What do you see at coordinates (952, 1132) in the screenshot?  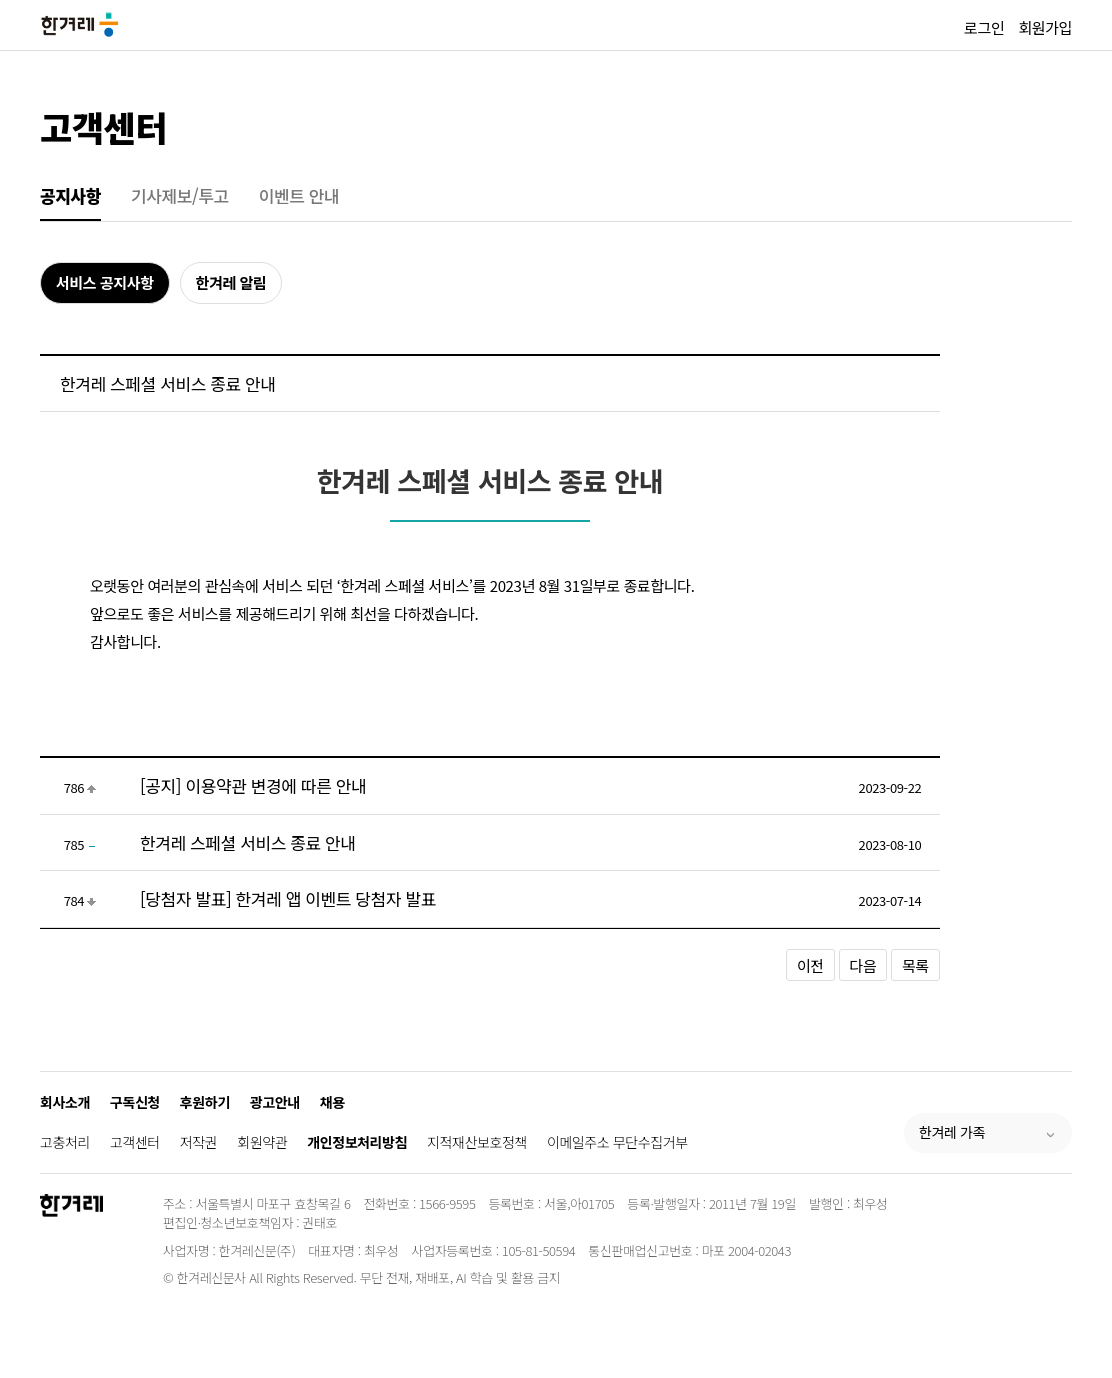 I see `한겨레 가족` at bounding box center [952, 1132].